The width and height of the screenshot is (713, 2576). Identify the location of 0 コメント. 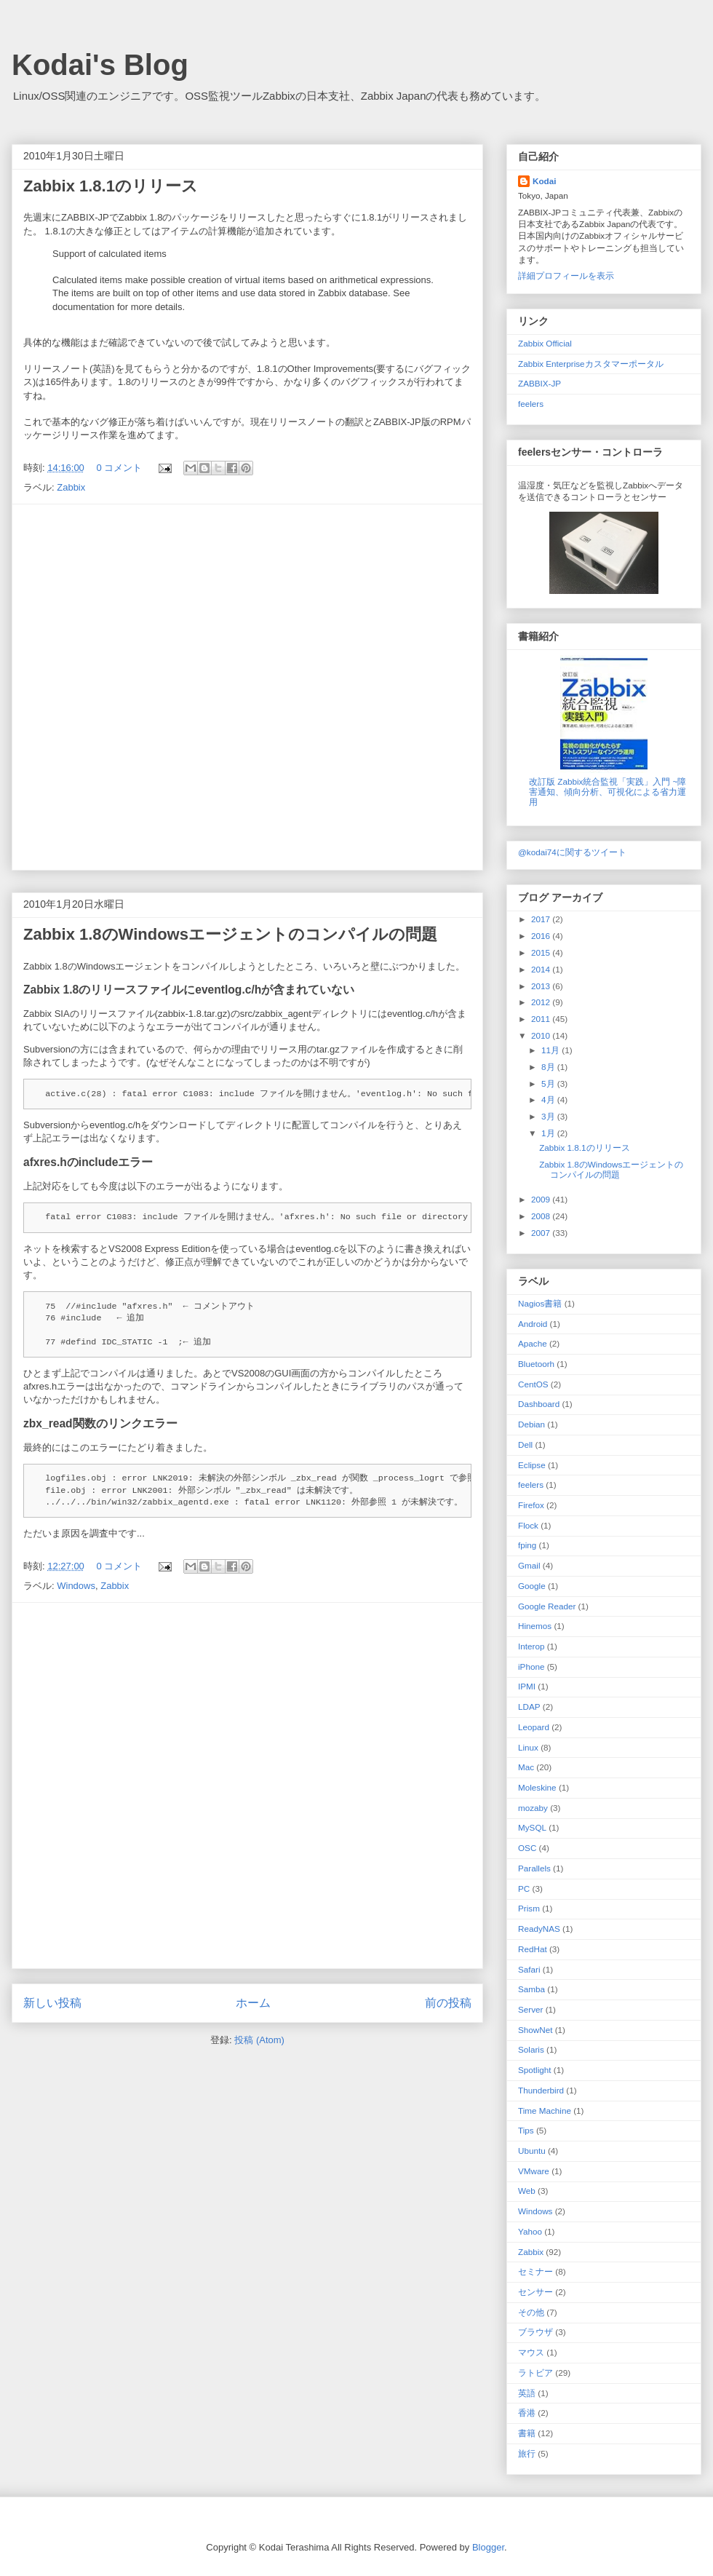
(119, 467).